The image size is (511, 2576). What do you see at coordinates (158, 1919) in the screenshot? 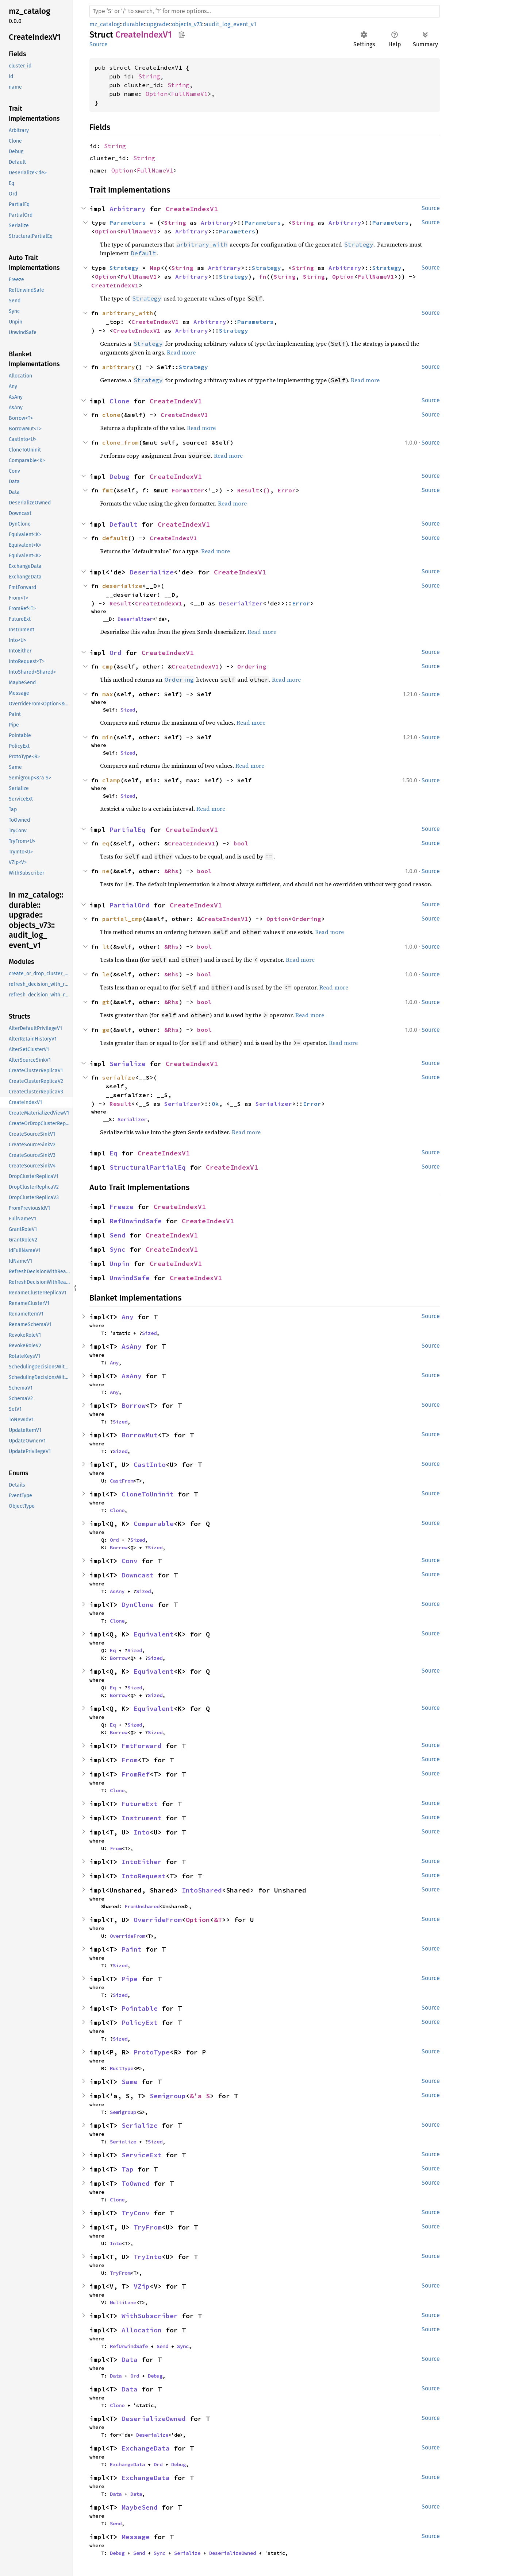
I see `OverrideFrom` at bounding box center [158, 1919].